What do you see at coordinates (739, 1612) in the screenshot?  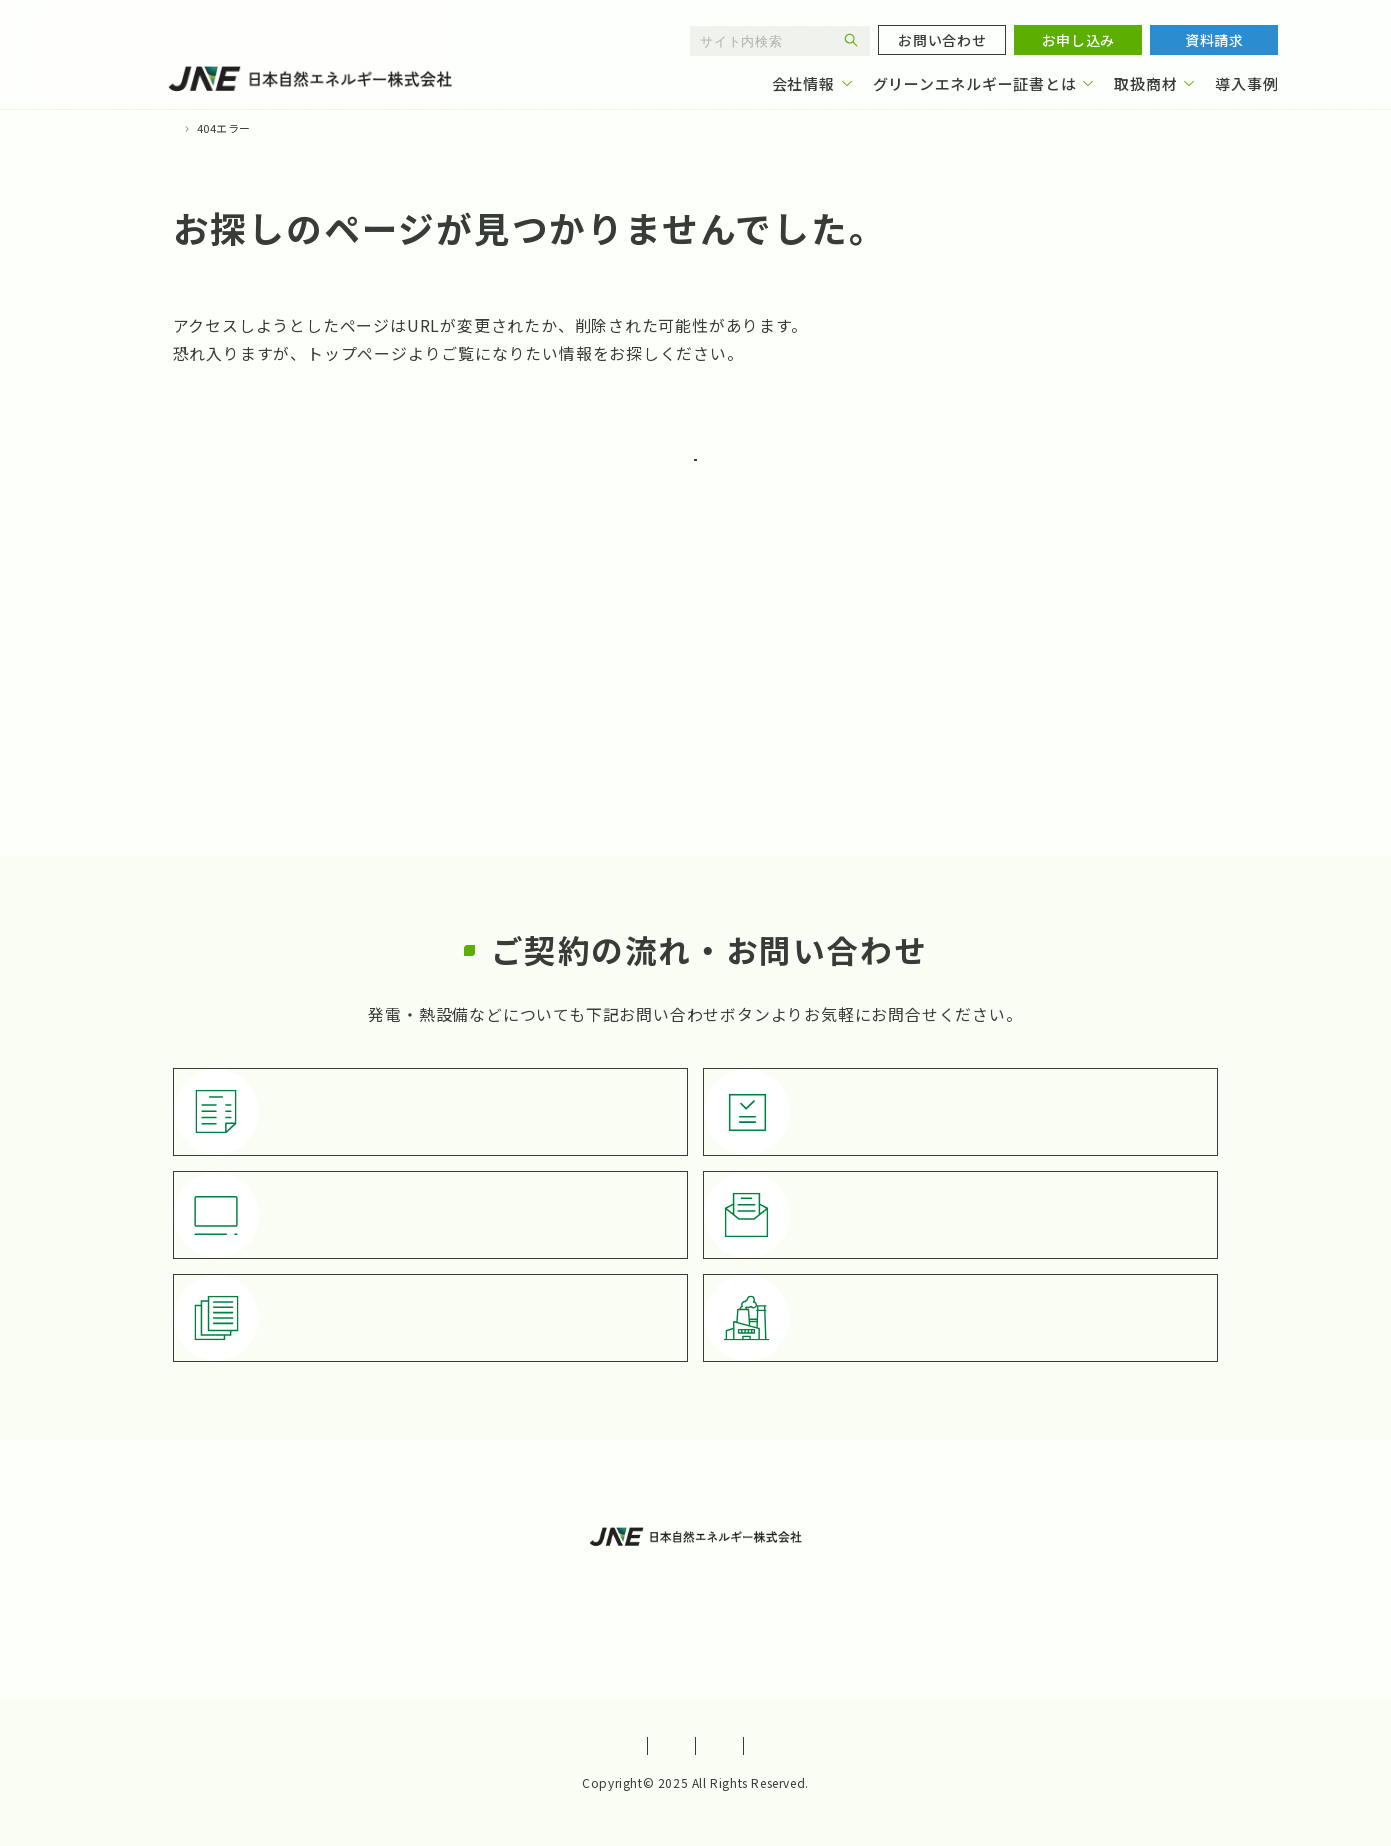 I see `お知らせ` at bounding box center [739, 1612].